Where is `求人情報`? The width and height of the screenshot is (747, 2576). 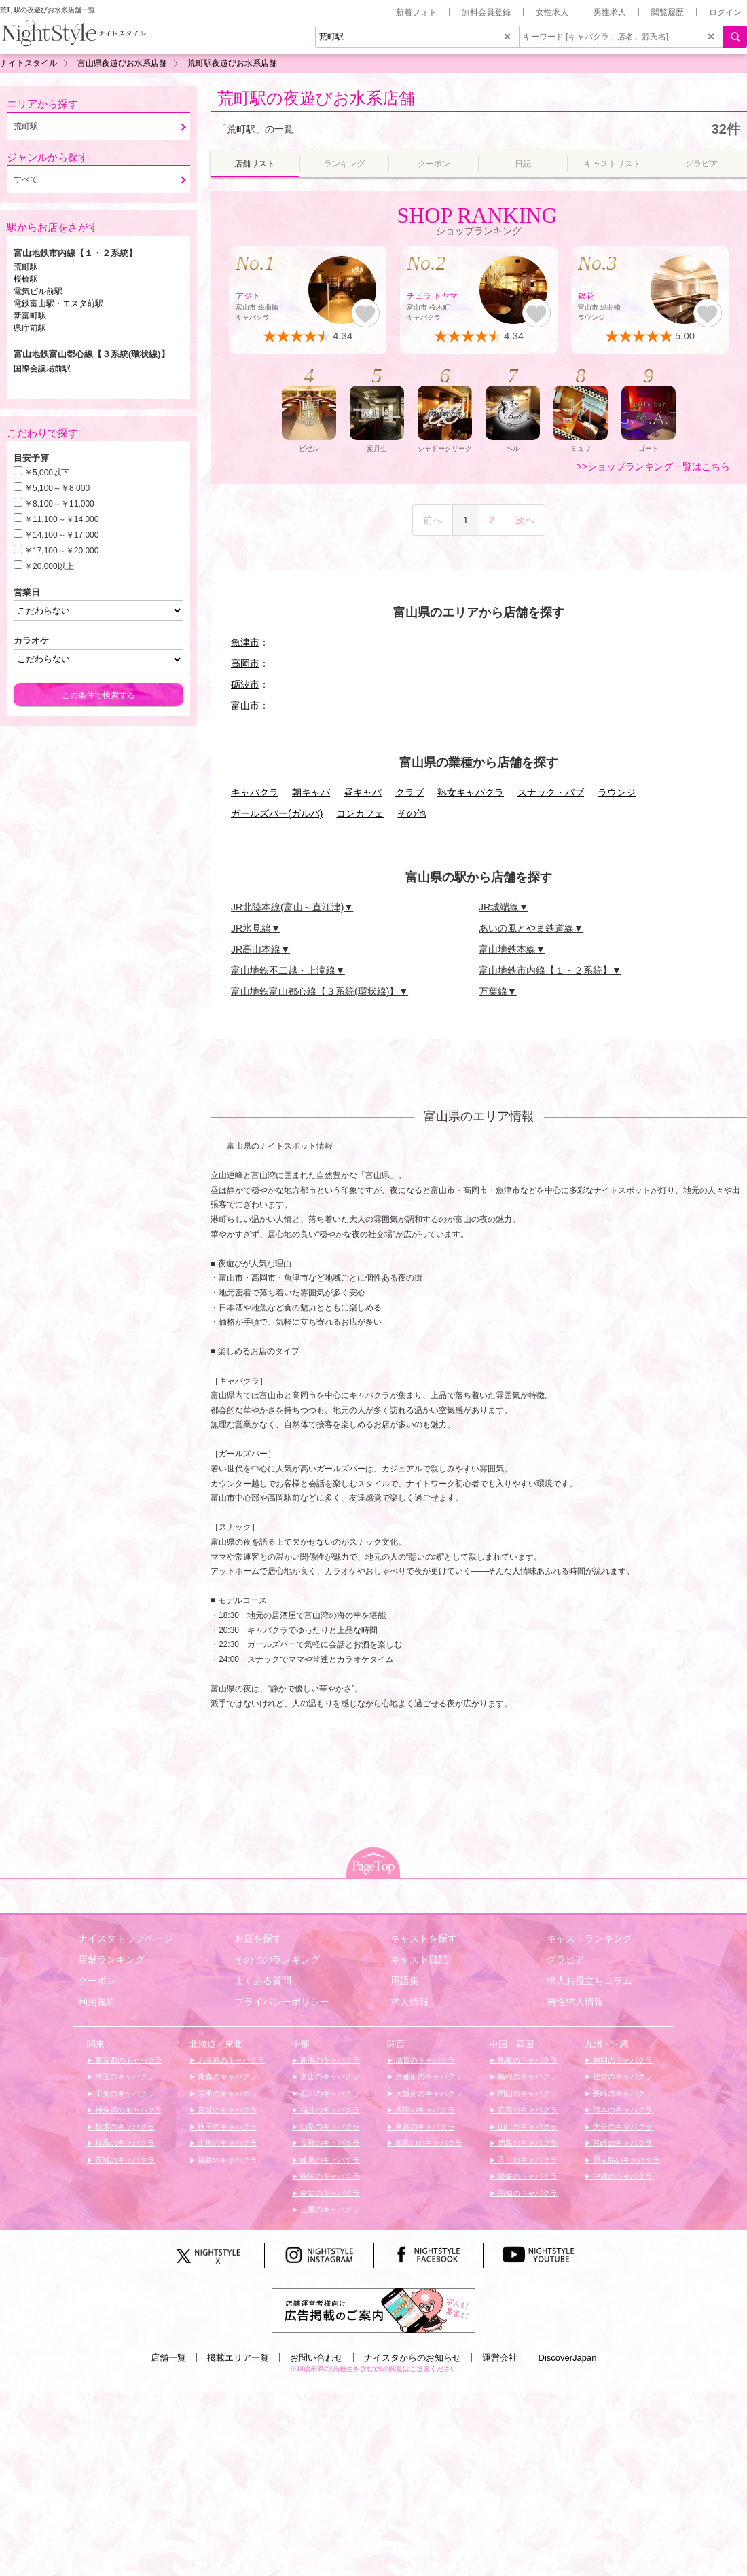
求人情報 is located at coordinates (409, 2001).